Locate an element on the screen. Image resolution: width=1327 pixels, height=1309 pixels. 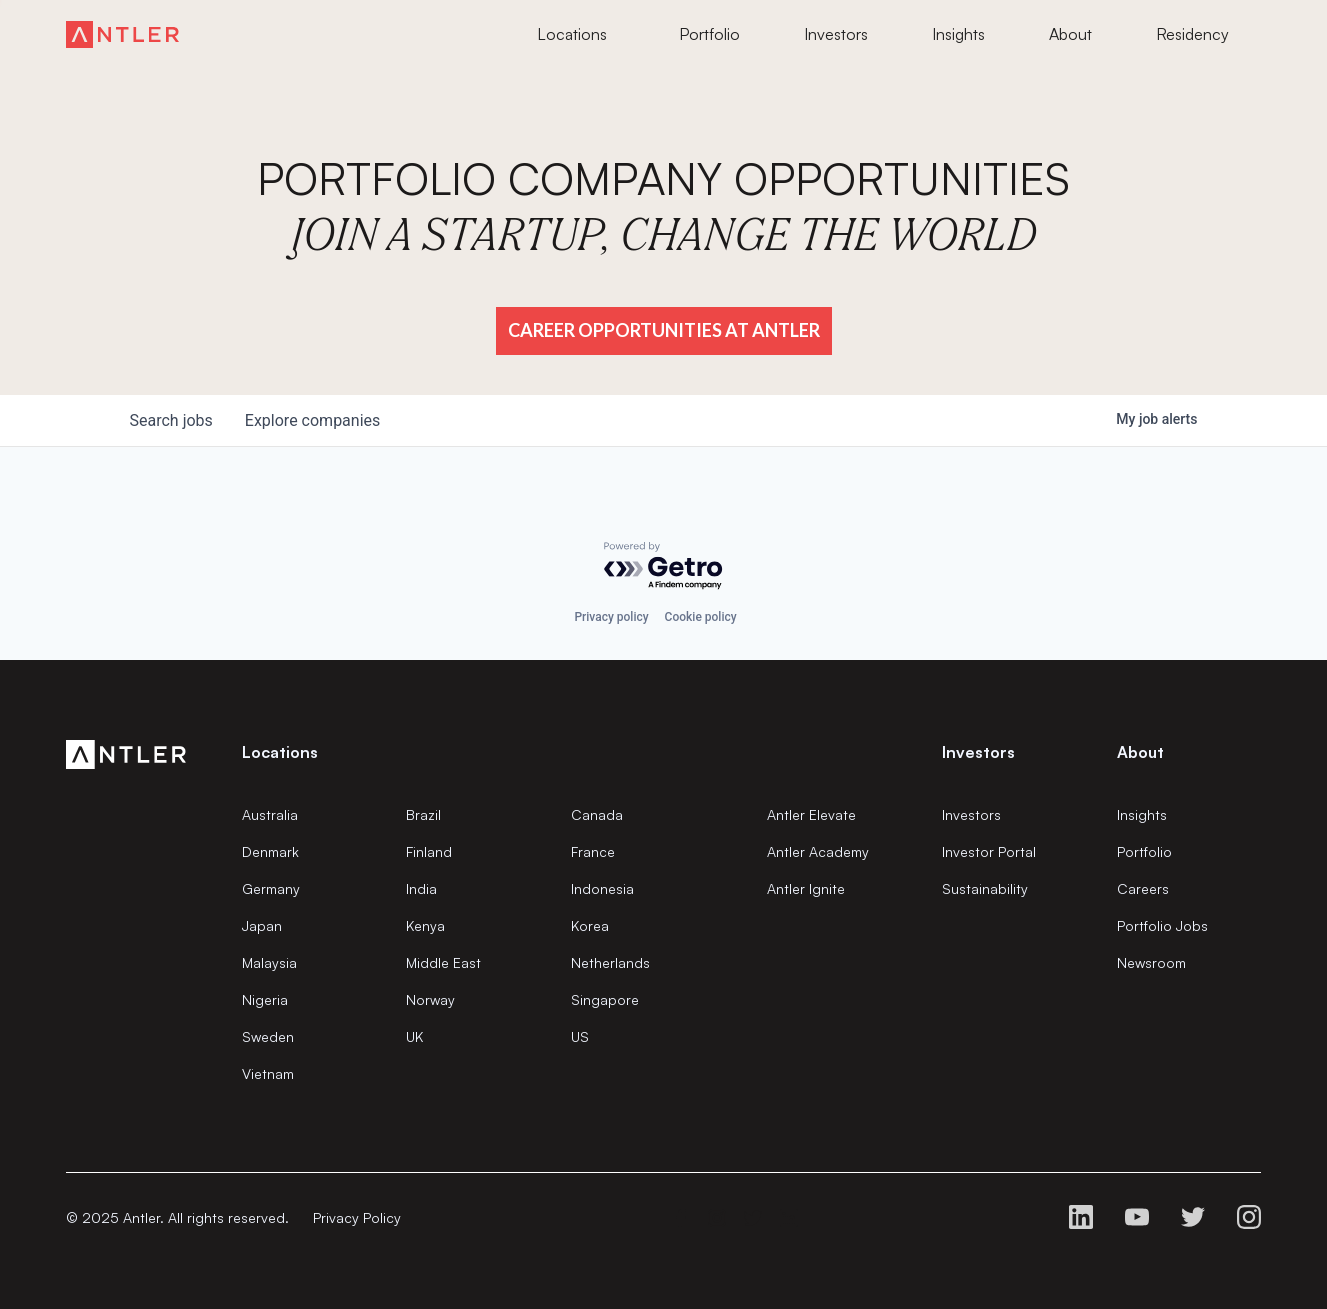
Portfolio Jobs is located at coordinates (1162, 925).